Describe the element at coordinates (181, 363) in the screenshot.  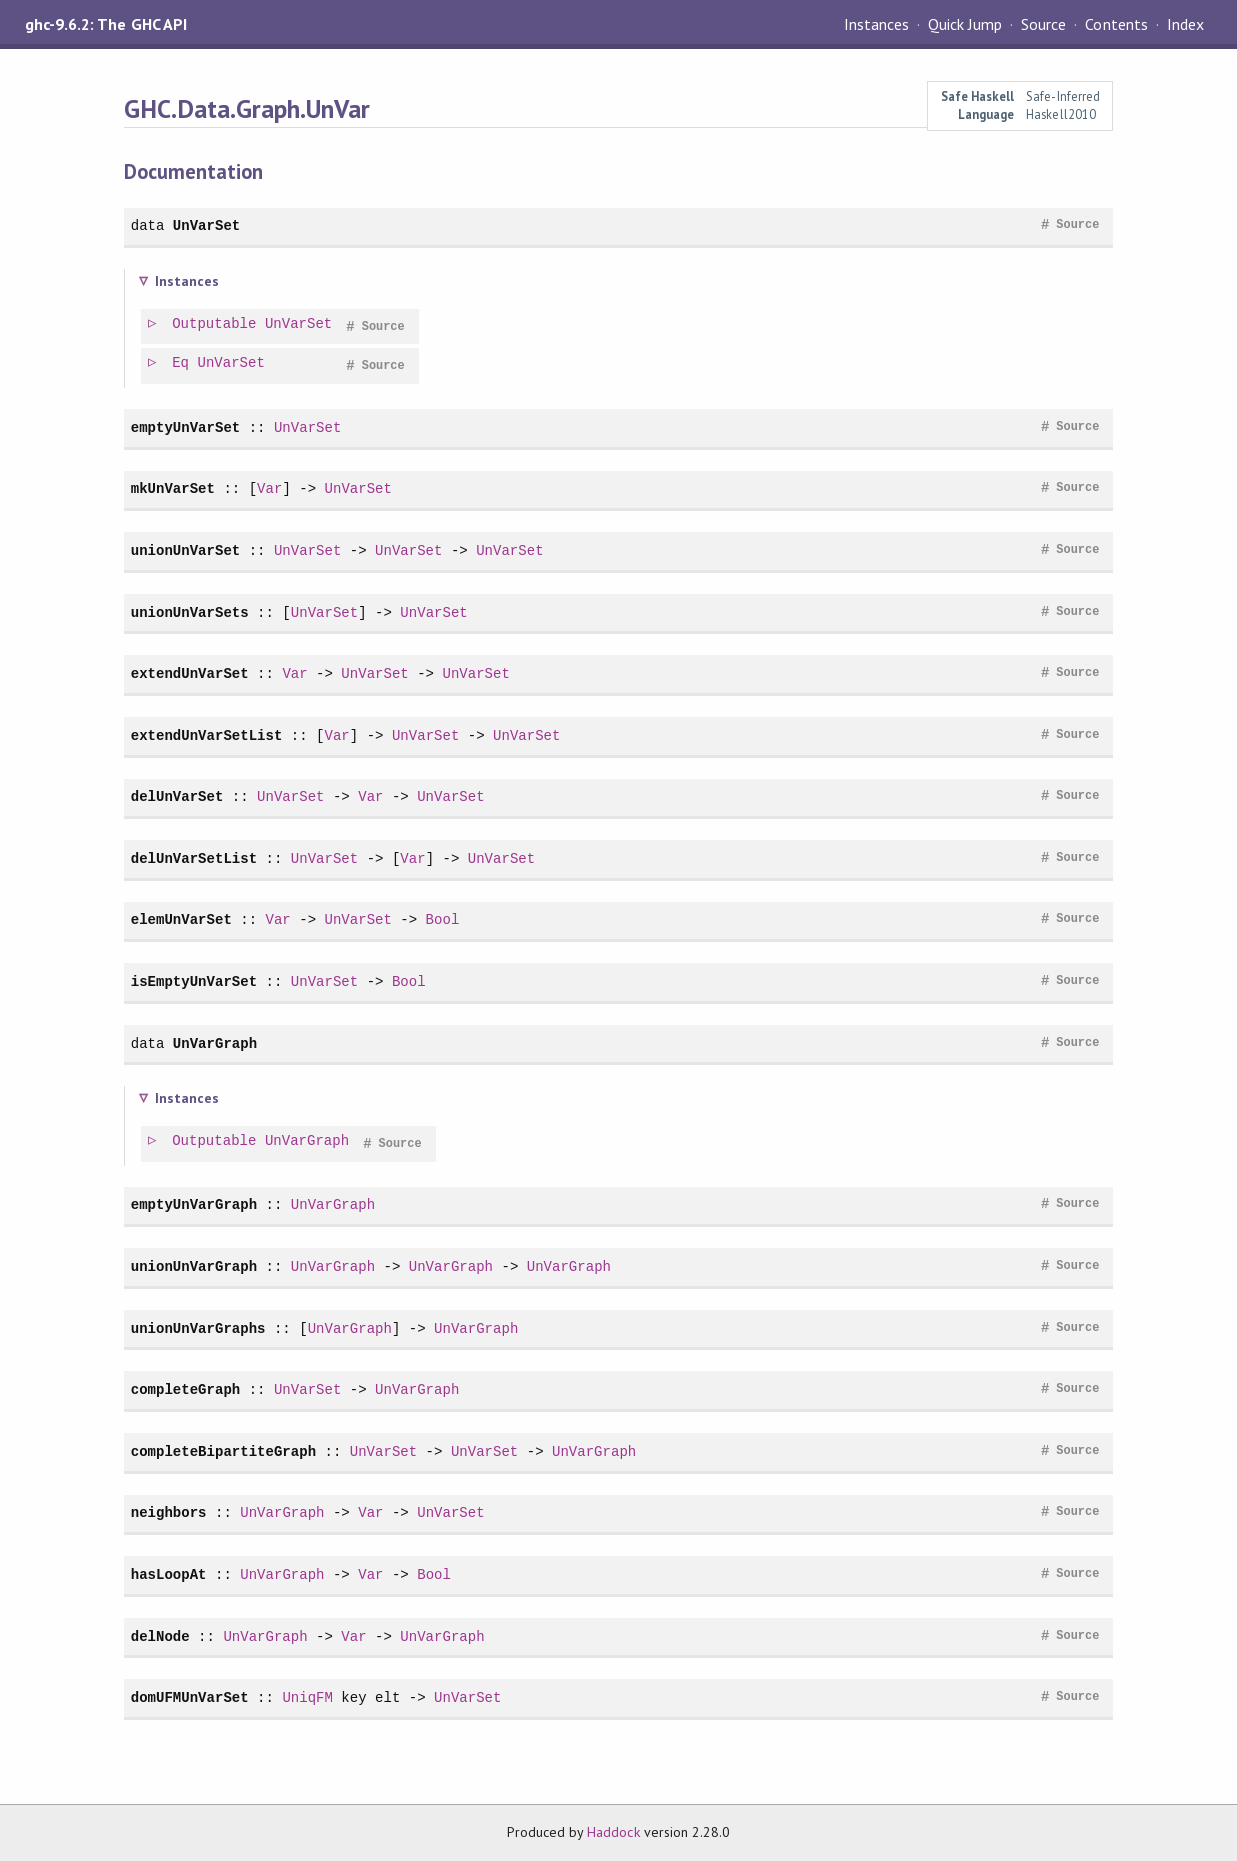
I see `Eq` at that location.